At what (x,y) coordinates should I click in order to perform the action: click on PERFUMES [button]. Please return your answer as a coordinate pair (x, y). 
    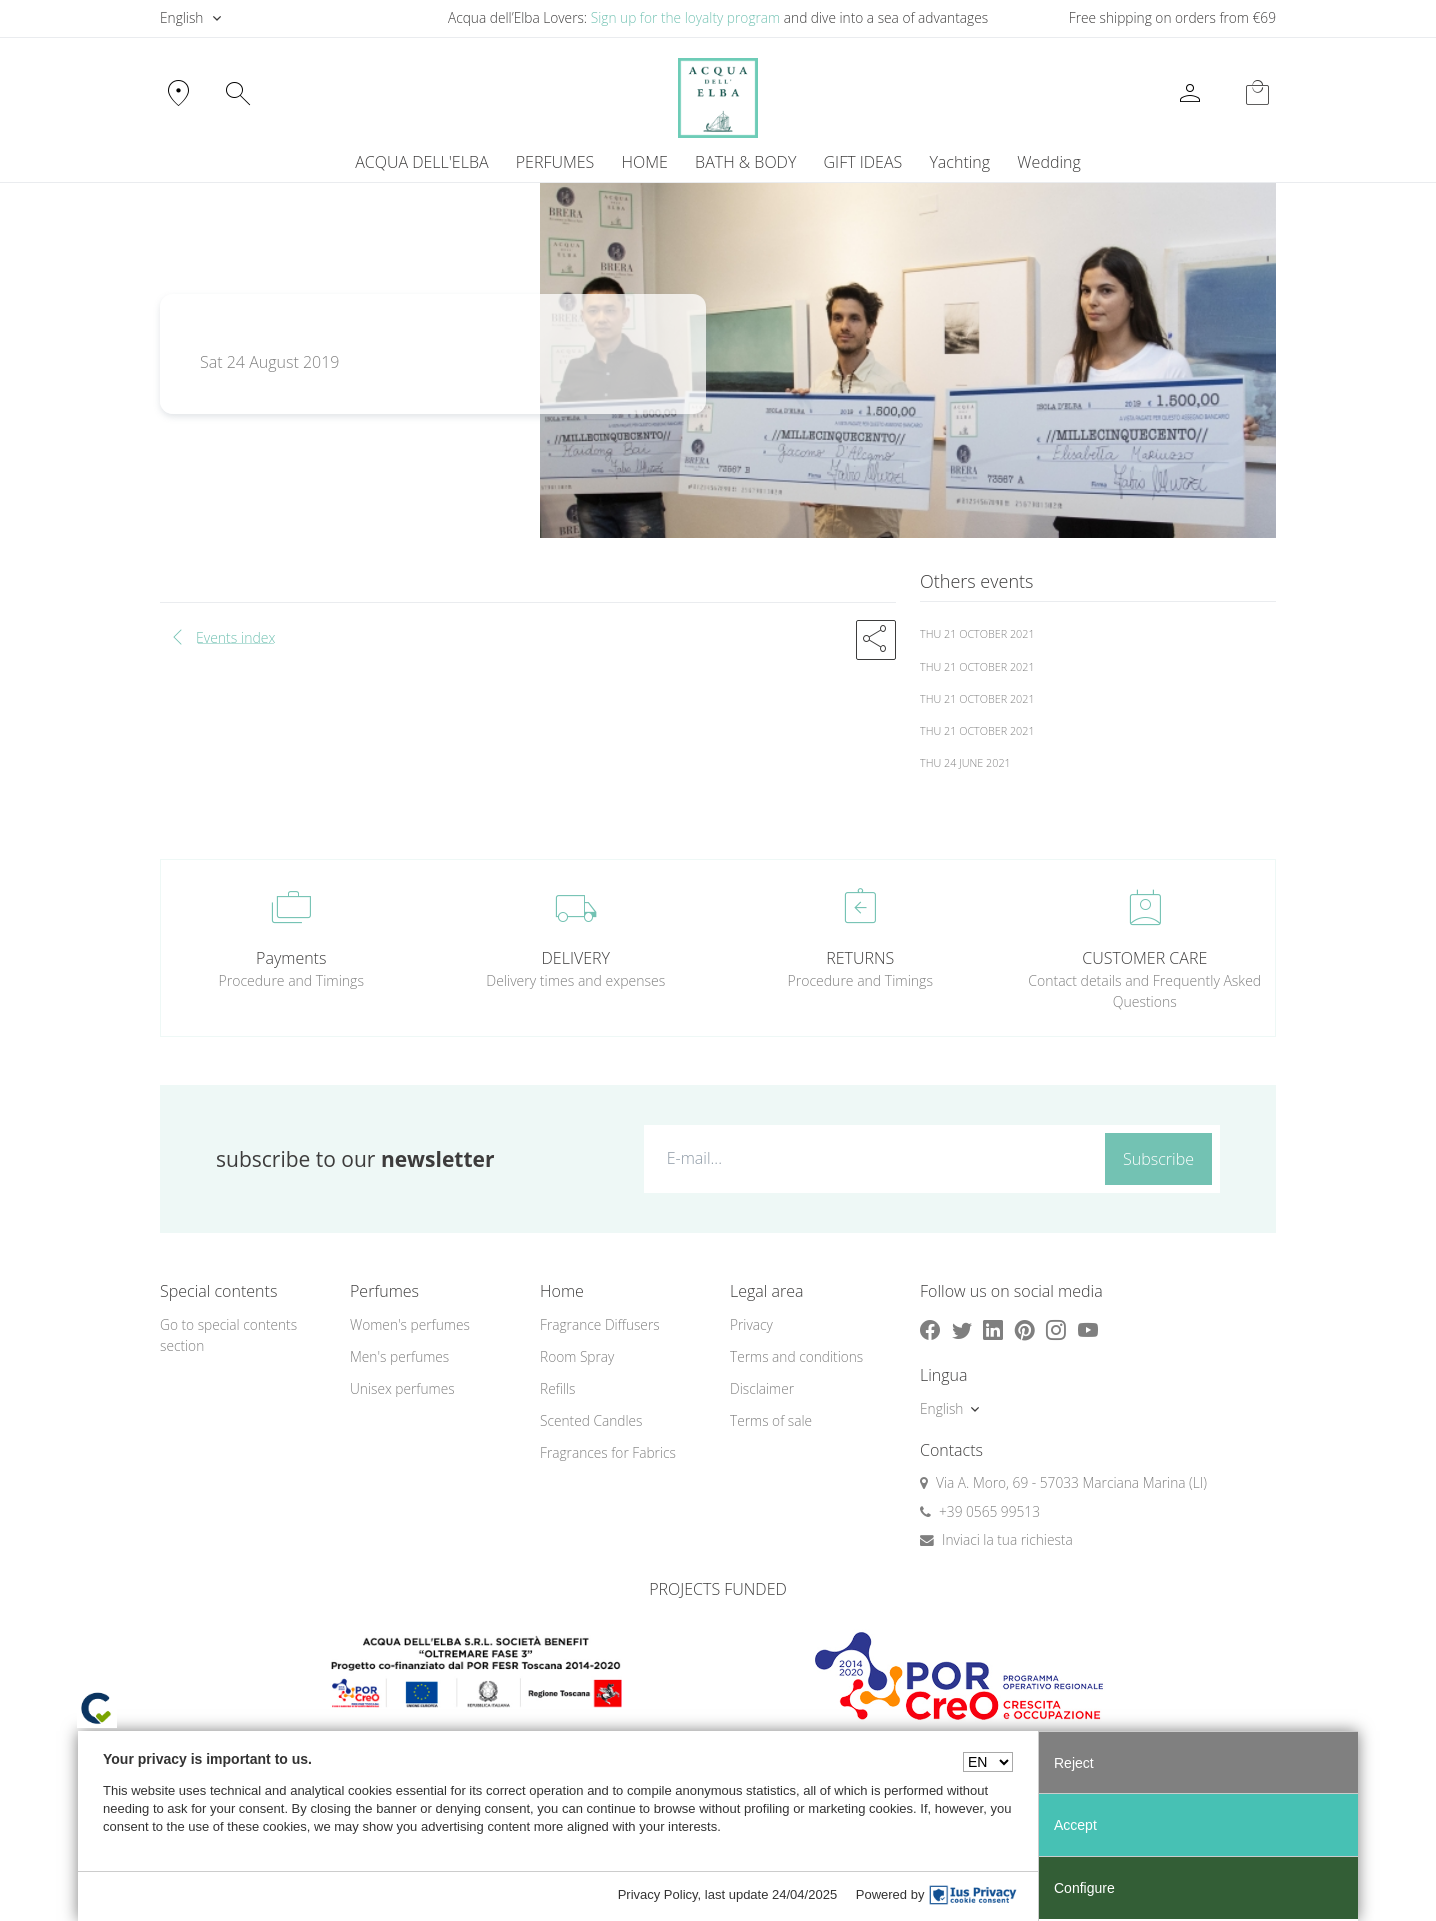
    Looking at the image, I should click on (555, 162).